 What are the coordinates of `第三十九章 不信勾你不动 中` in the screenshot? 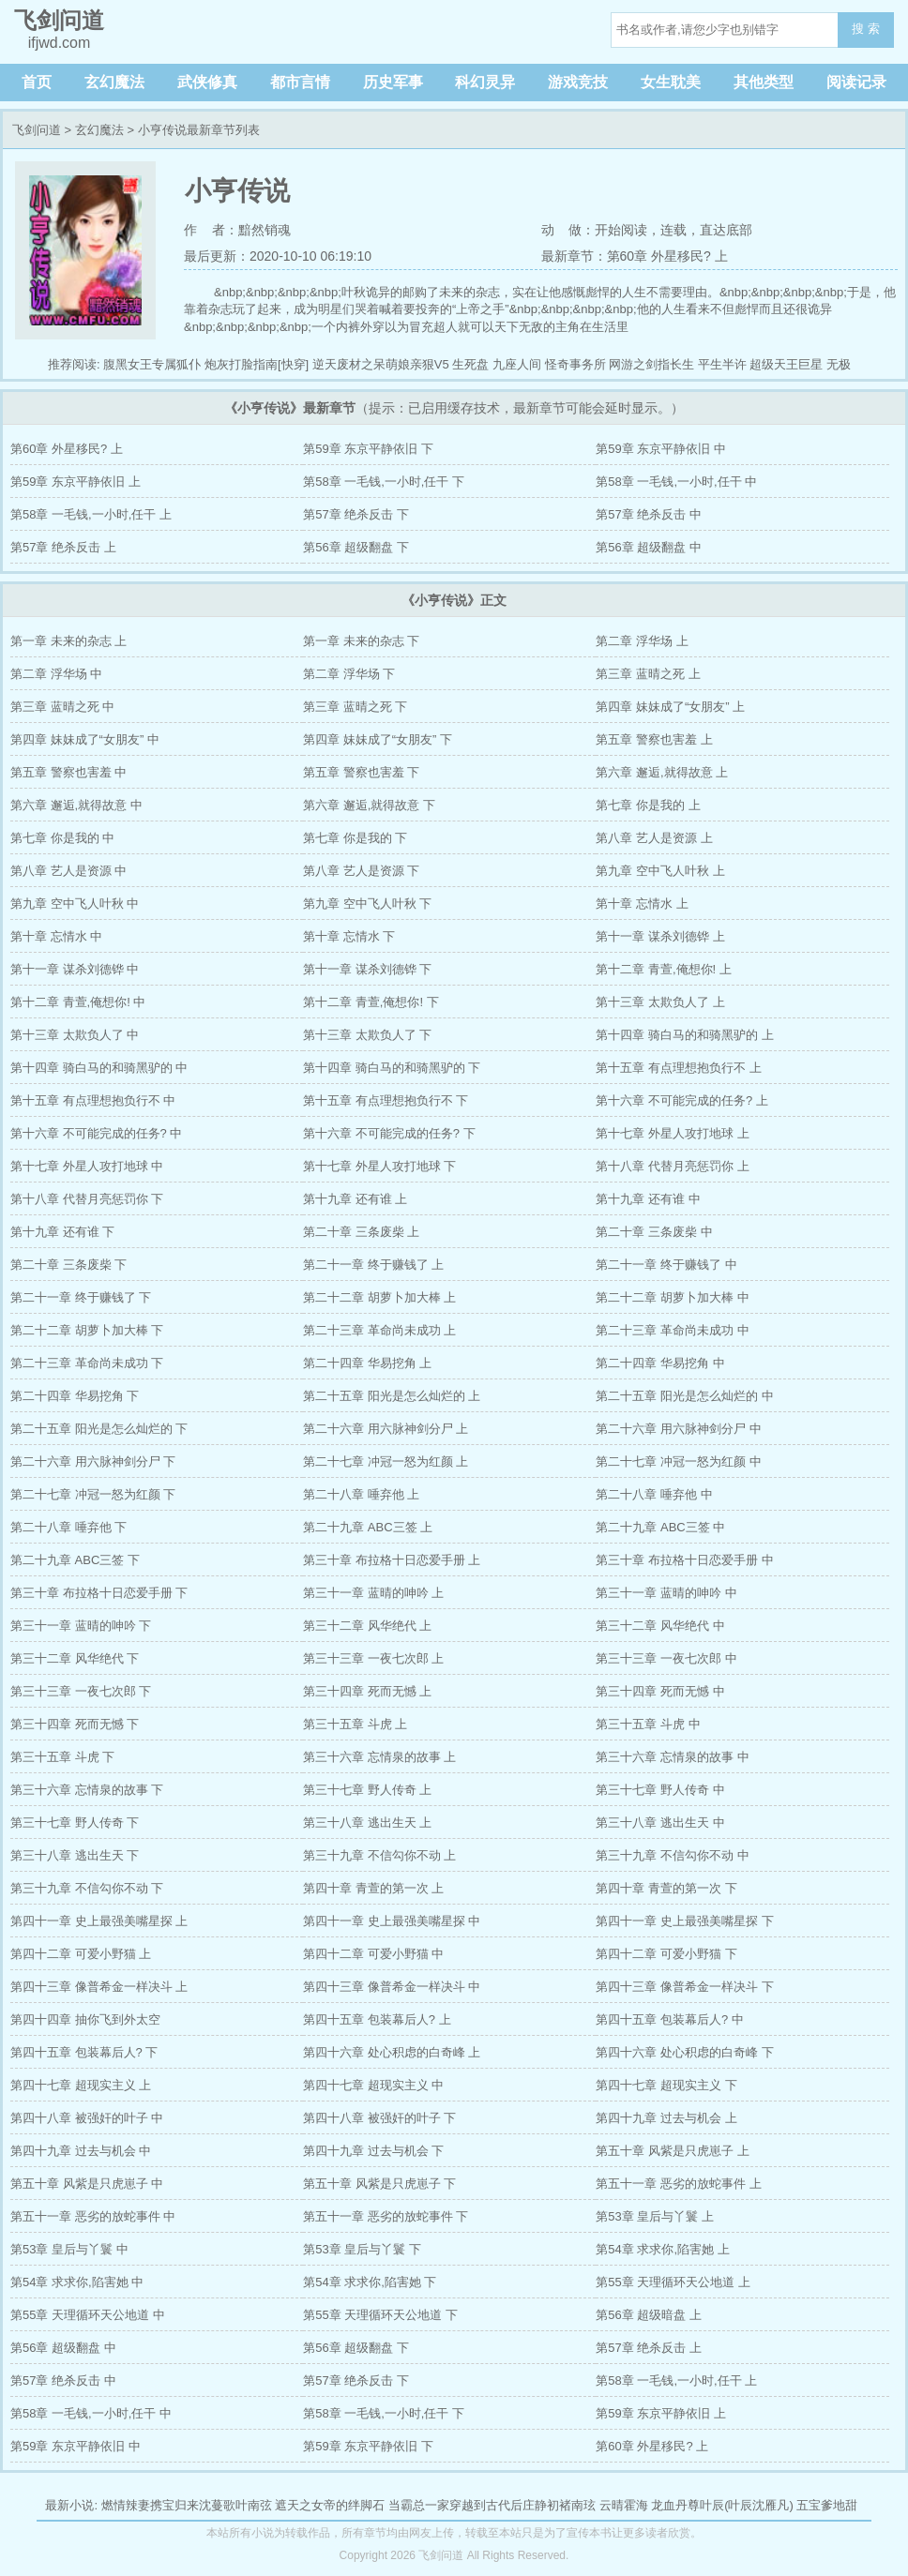 It's located at (672, 1855).